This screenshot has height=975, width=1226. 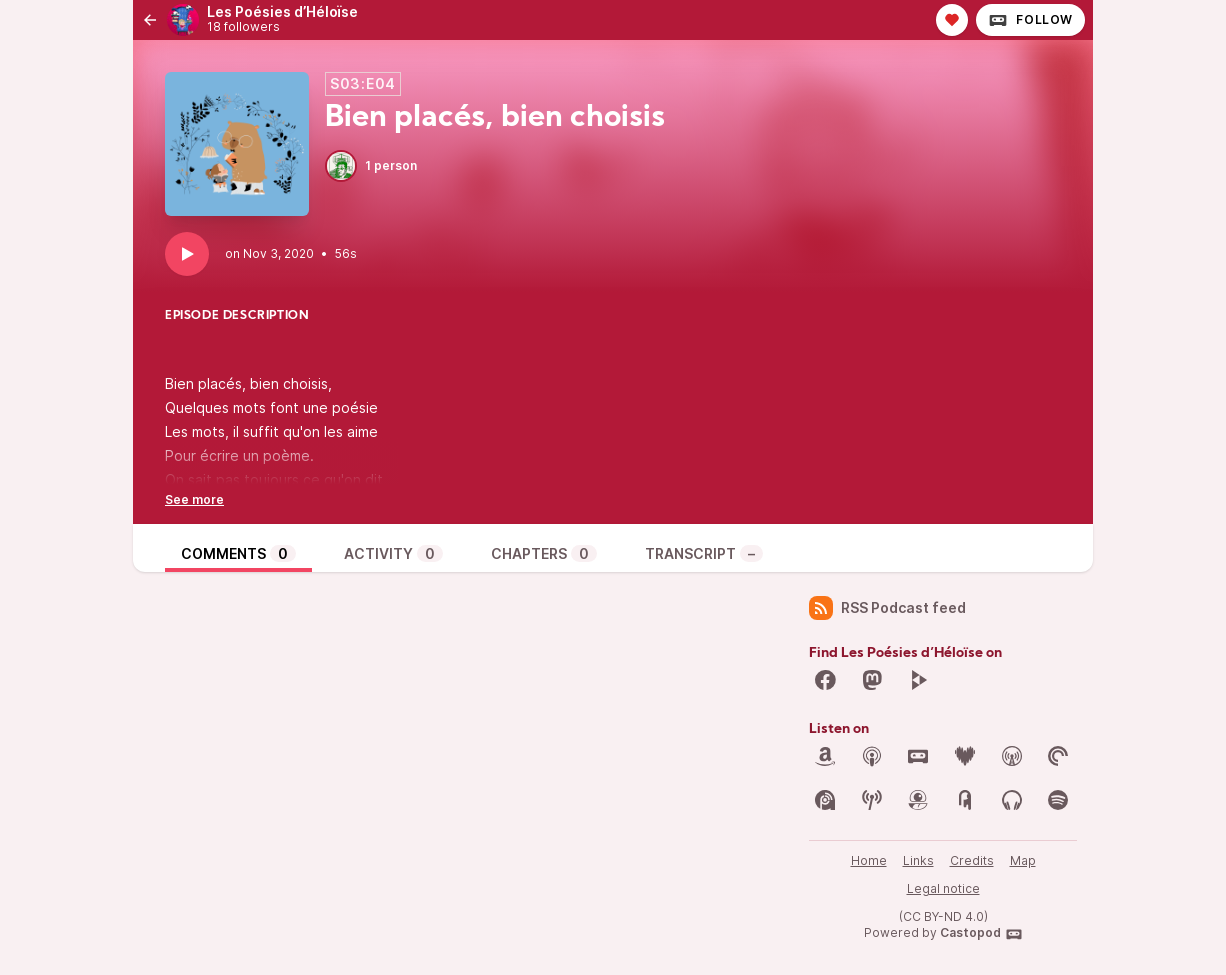 I want to click on Home, so click(x=869, y=860).